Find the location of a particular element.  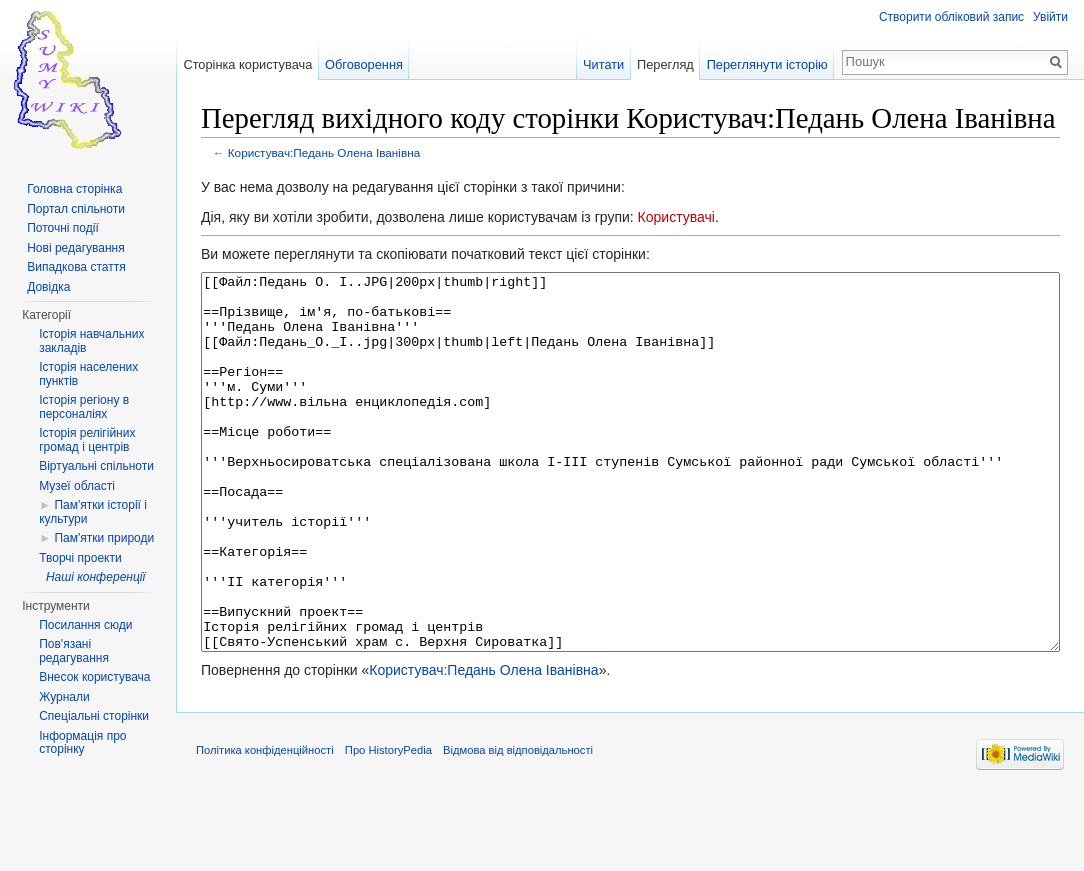

Журнали is located at coordinates (64, 697).